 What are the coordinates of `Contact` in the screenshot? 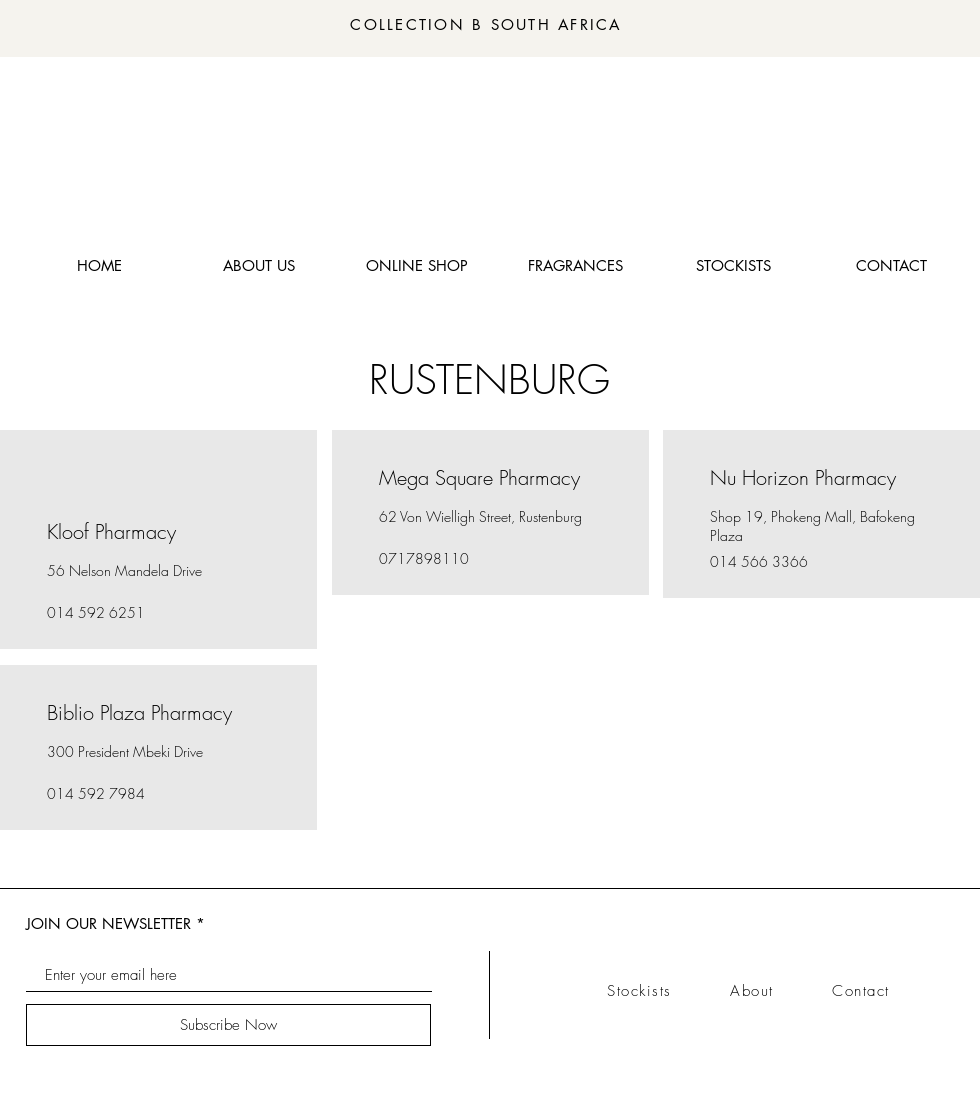 It's located at (861, 991).